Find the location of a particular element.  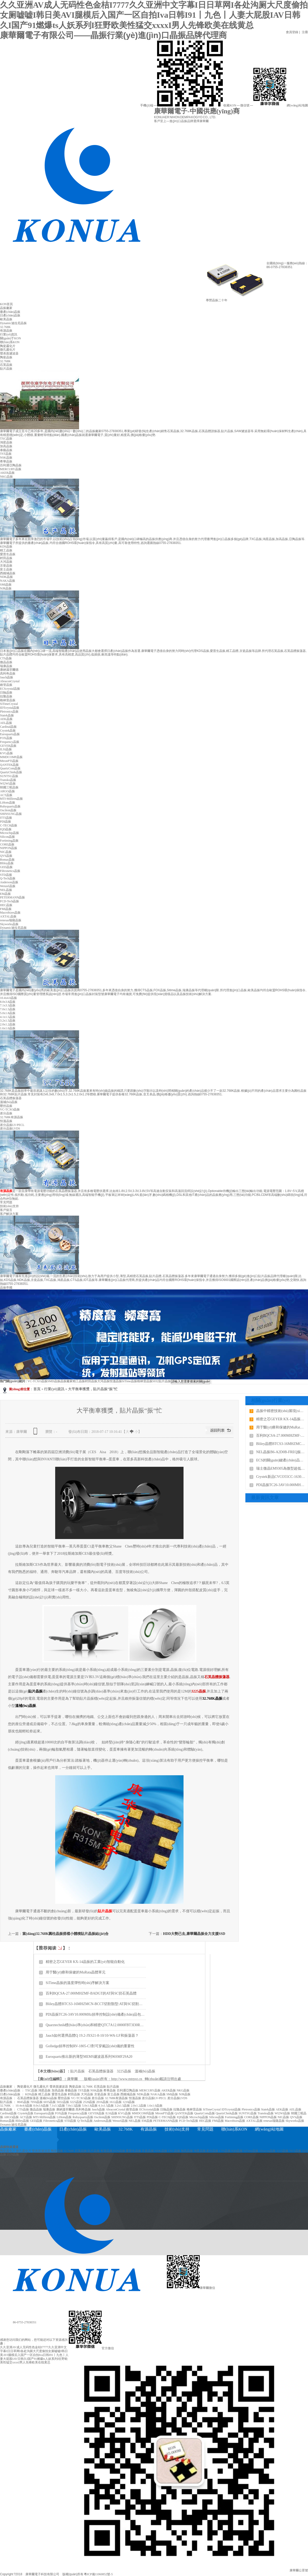

http://www.mtrpxt.cn is located at coordinates (126, 2079).